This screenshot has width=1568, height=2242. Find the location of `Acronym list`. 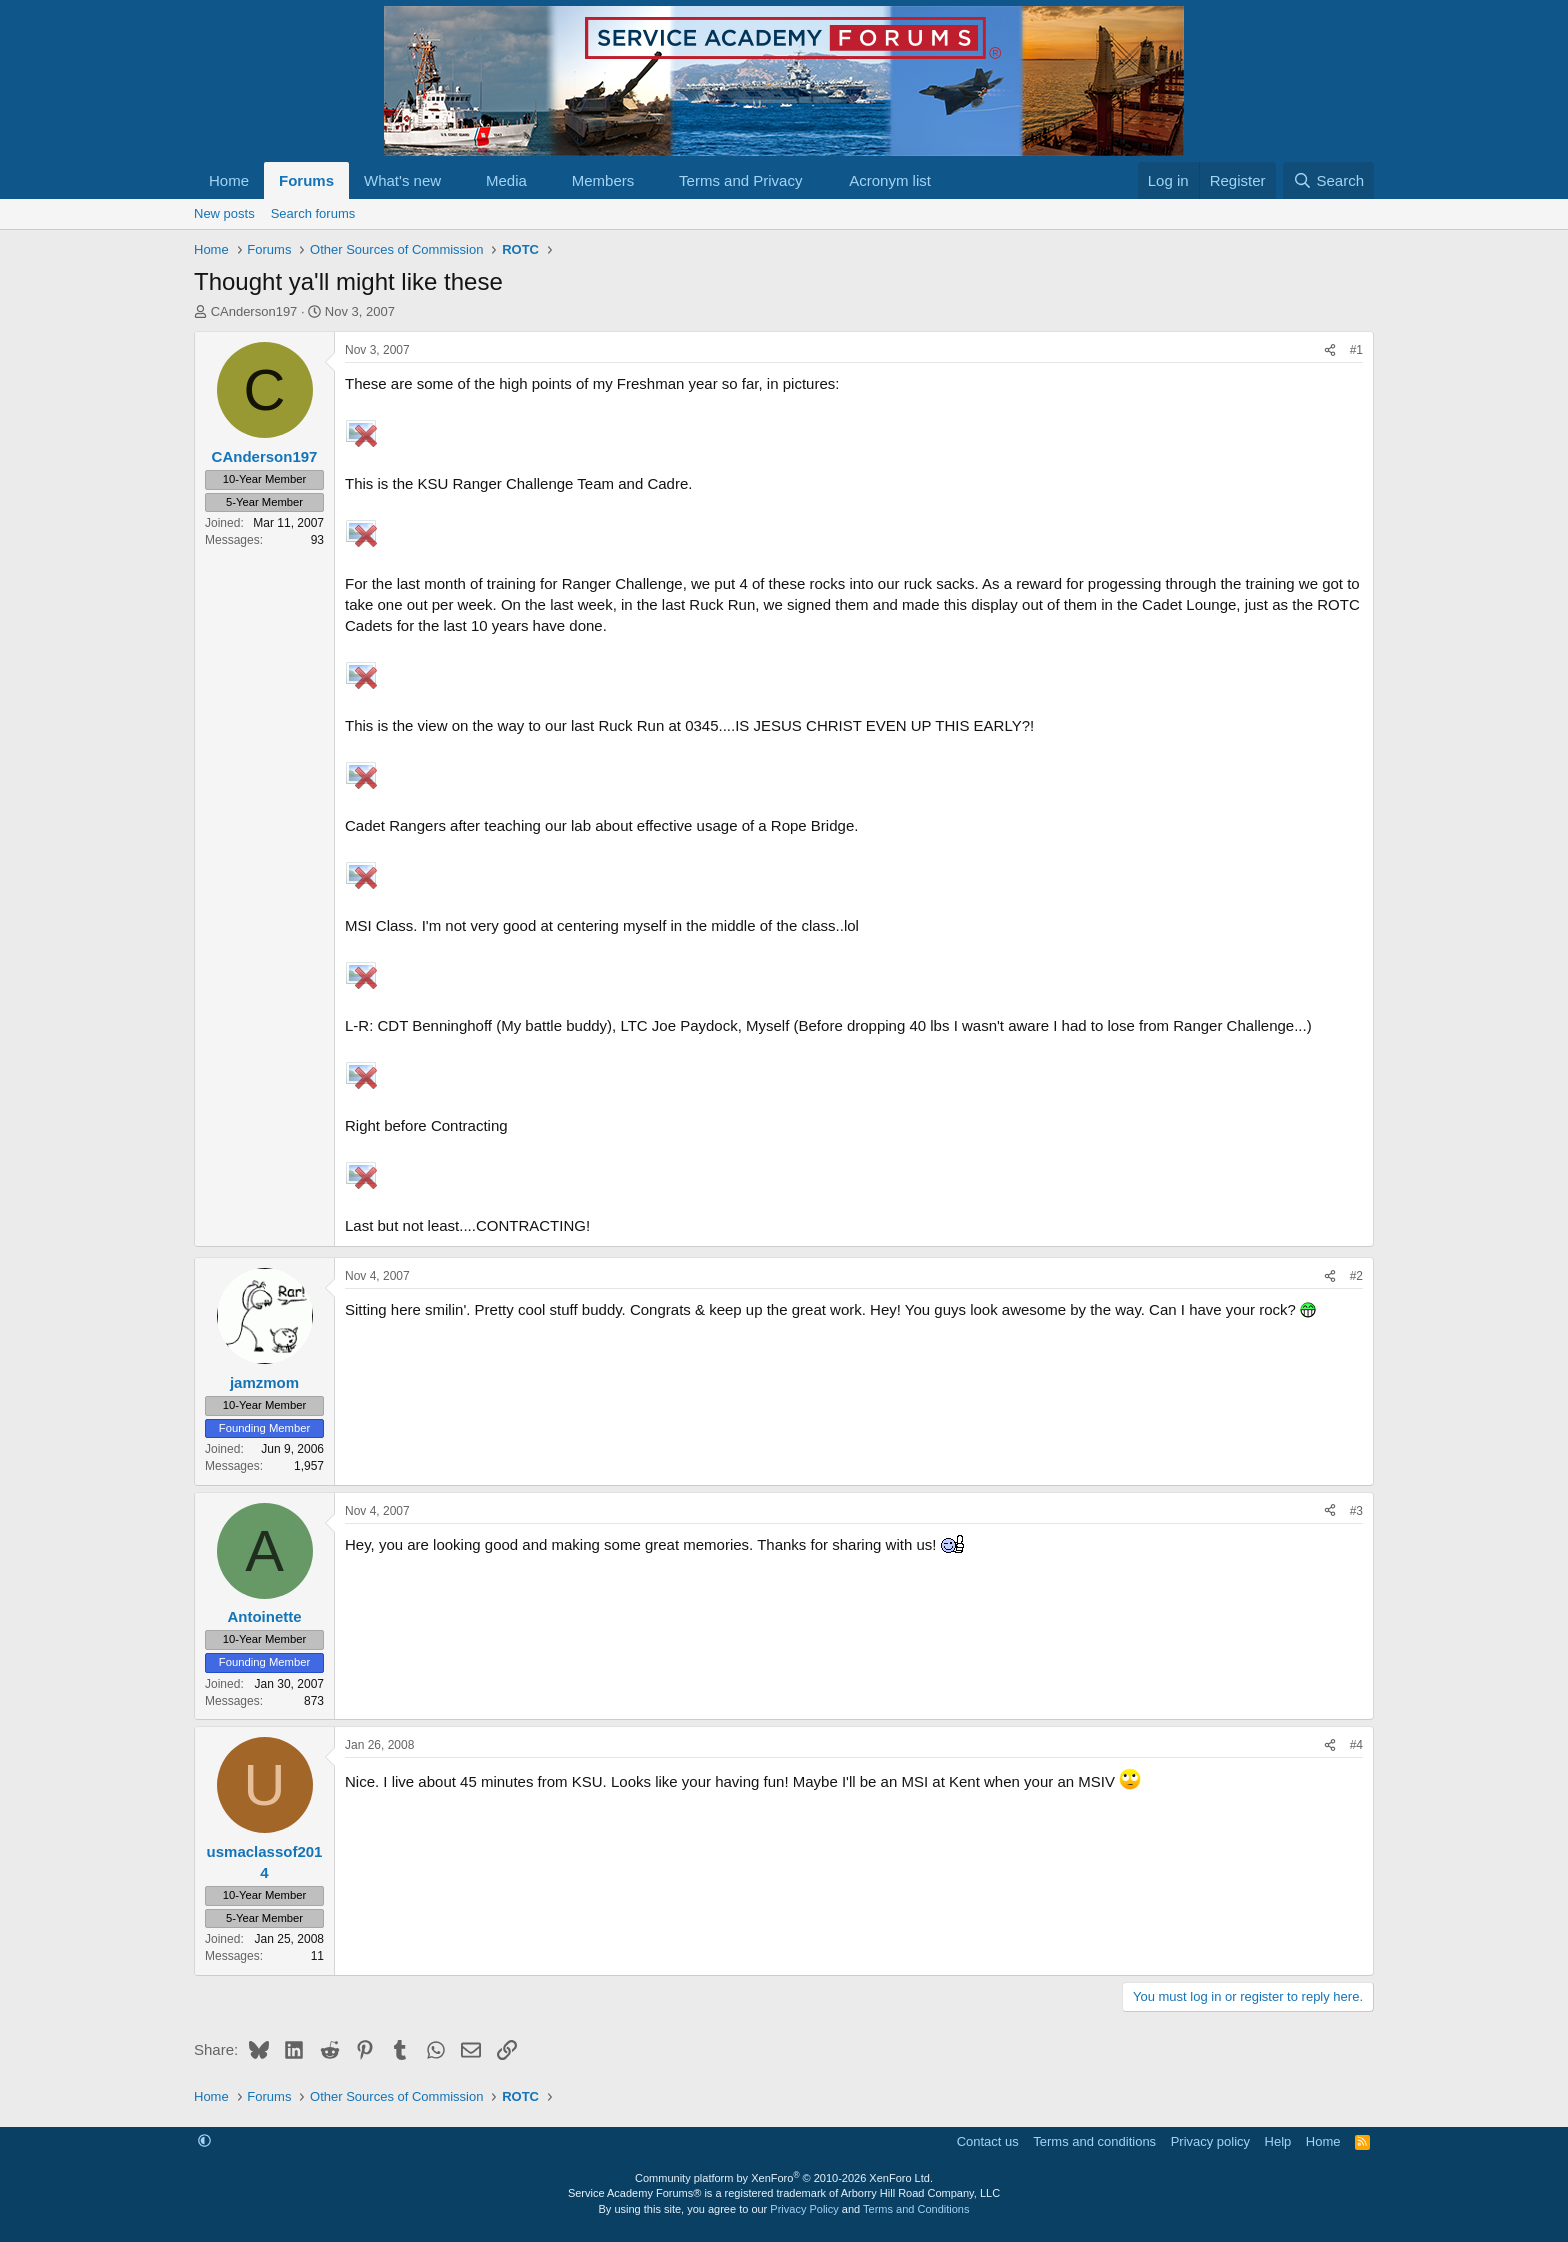

Acronym list is located at coordinates (890, 180).